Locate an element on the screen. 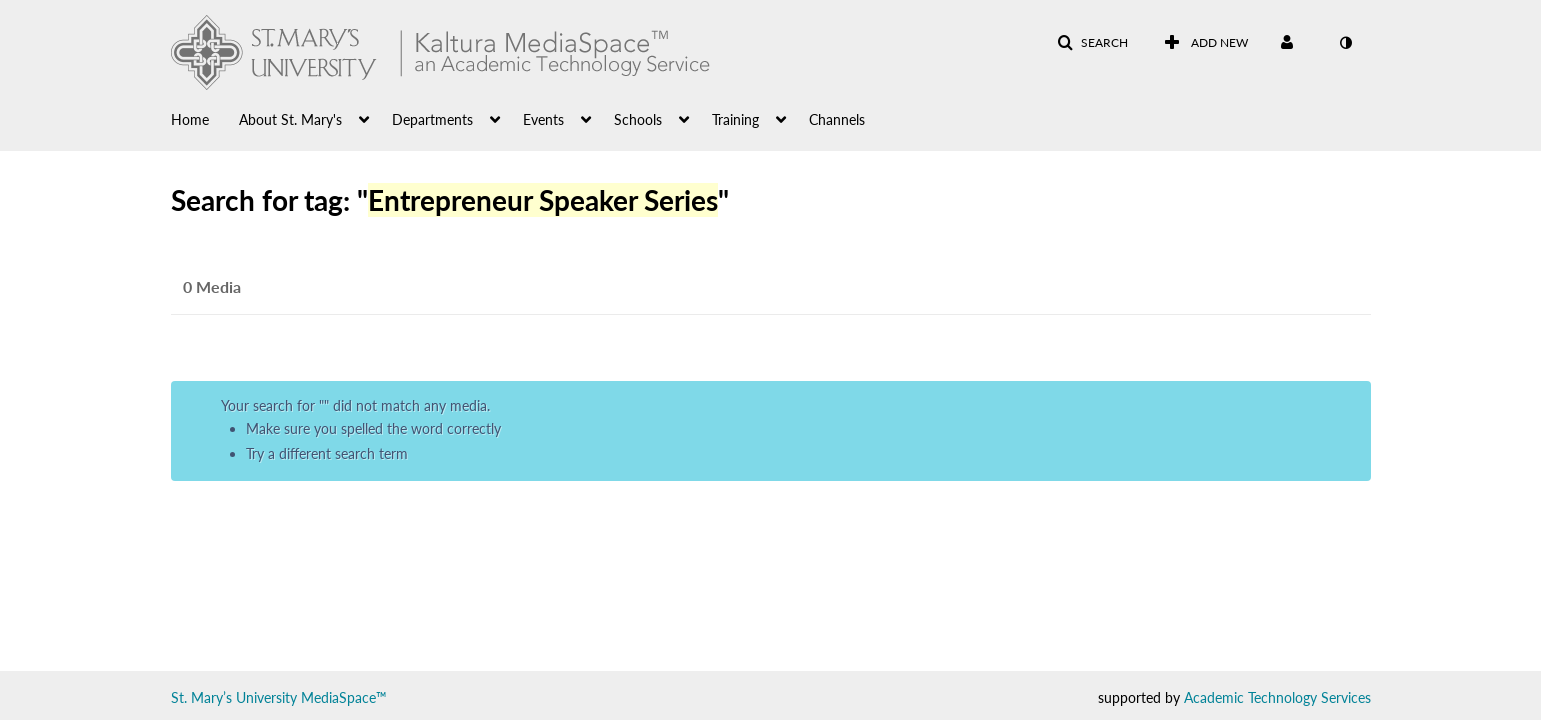  [button] is located at coordinates (1092, 43).